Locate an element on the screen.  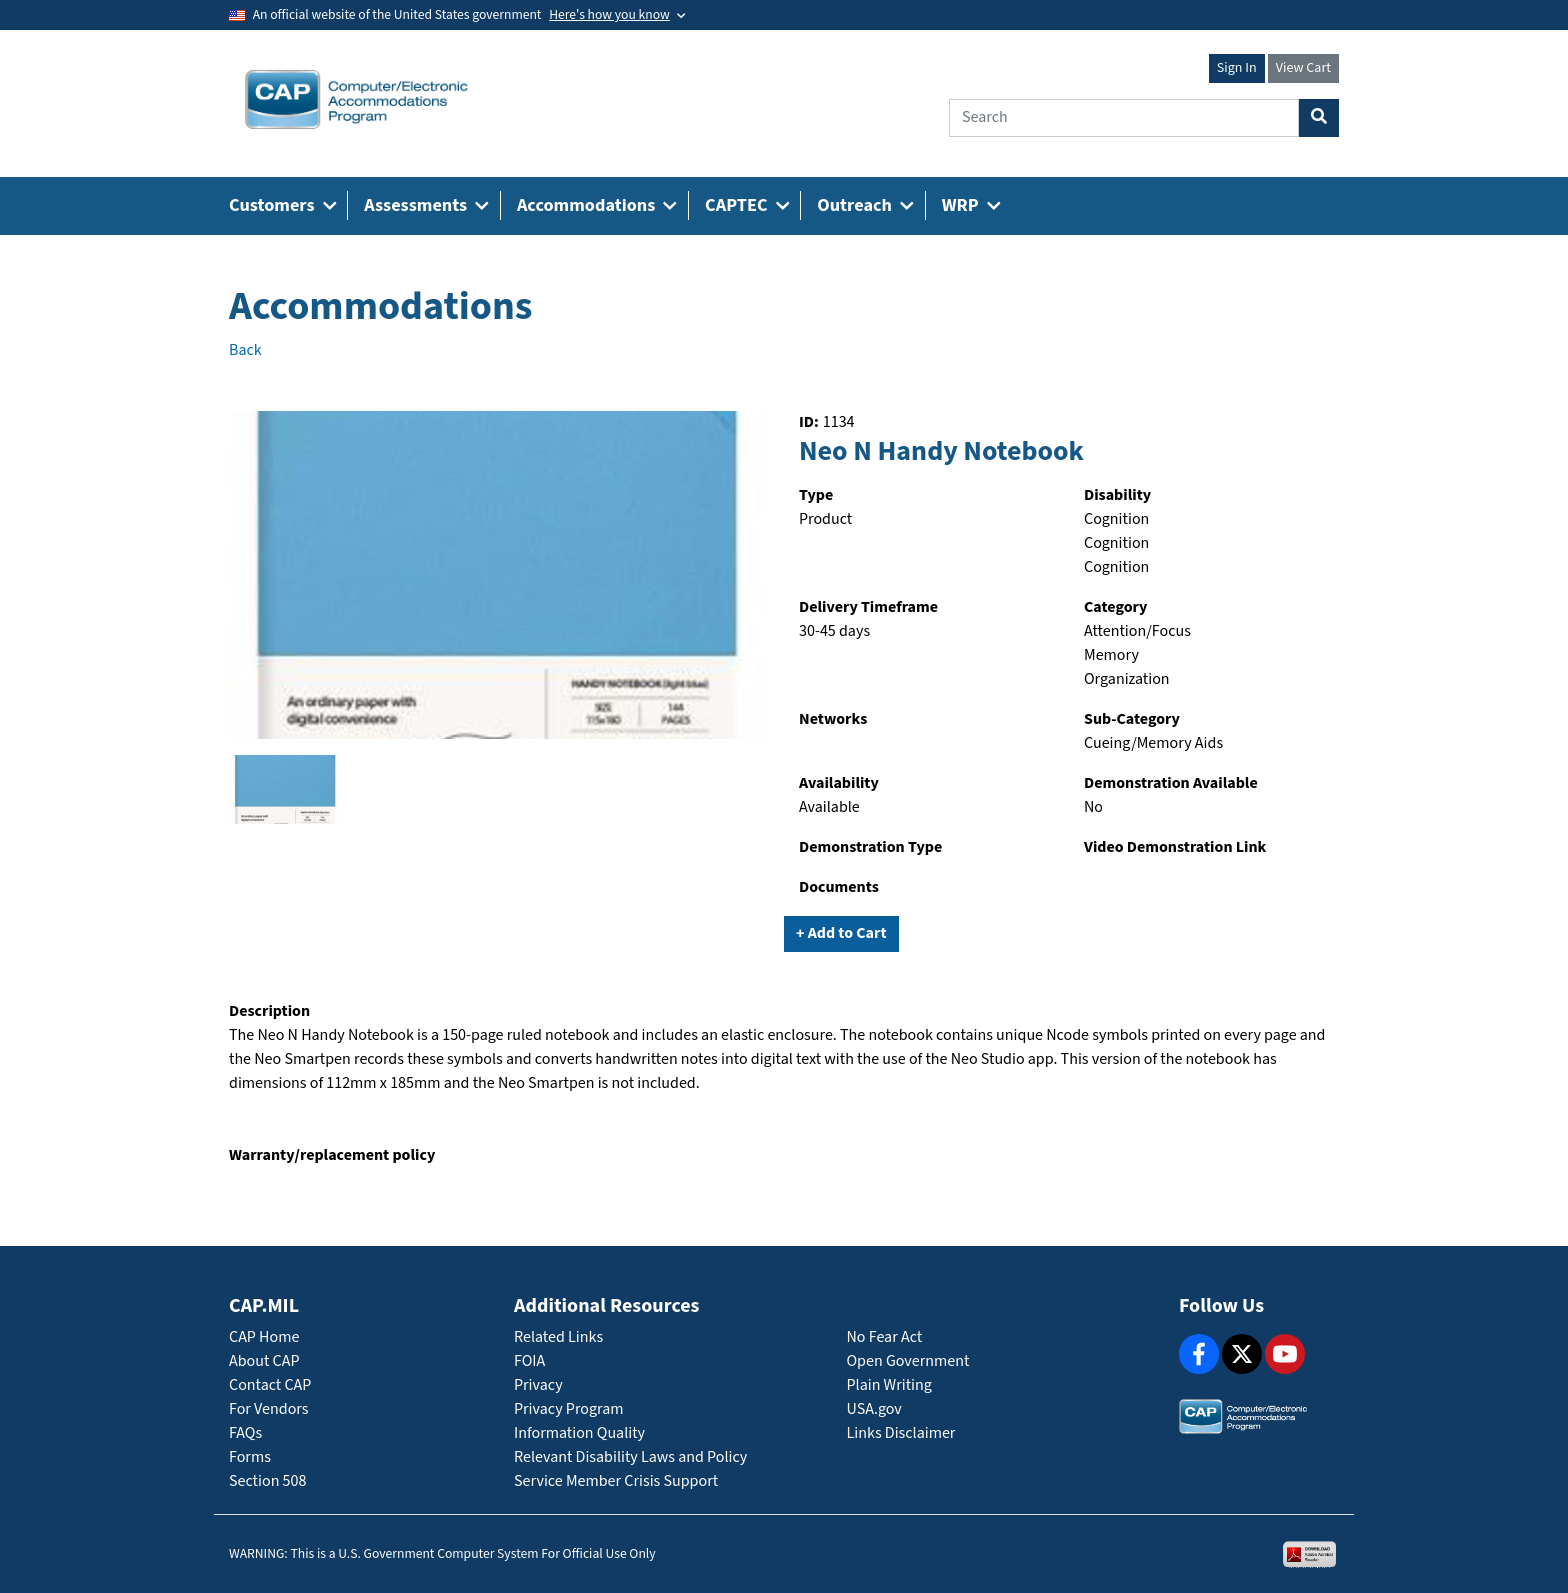
Cognition is located at coordinates (1116, 519).